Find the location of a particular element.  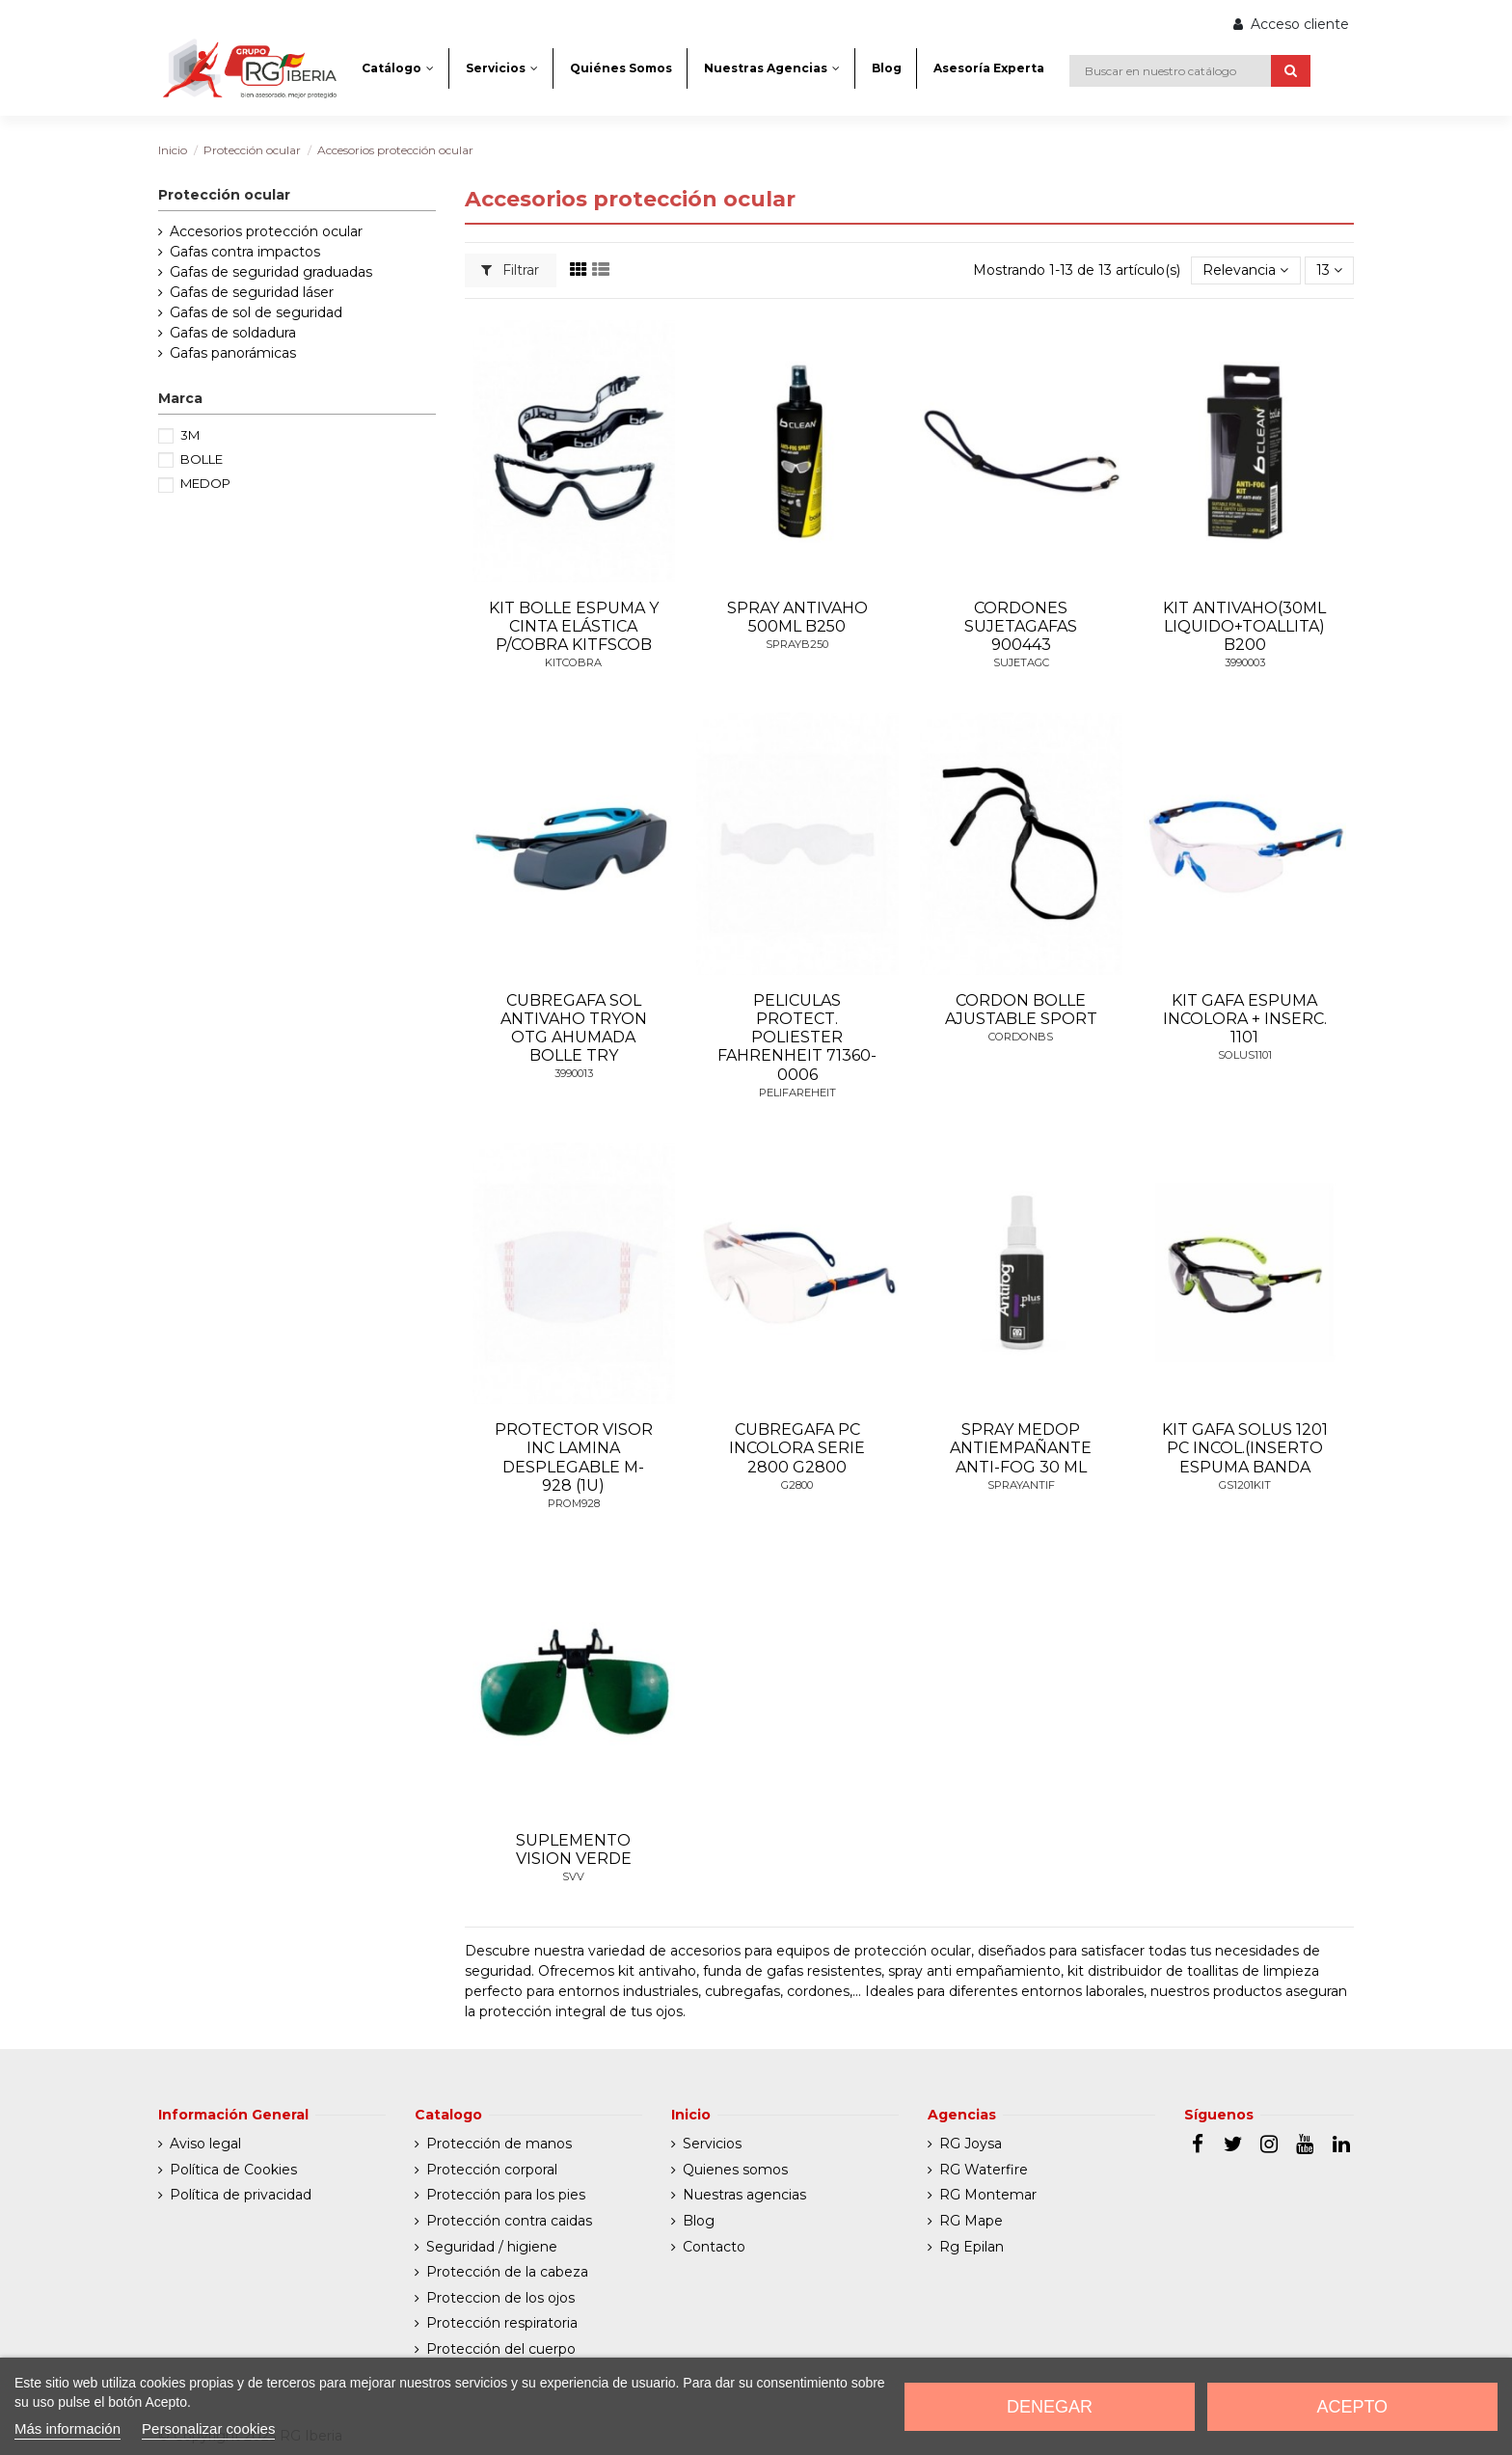

SUJETAGC is located at coordinates (1021, 662).